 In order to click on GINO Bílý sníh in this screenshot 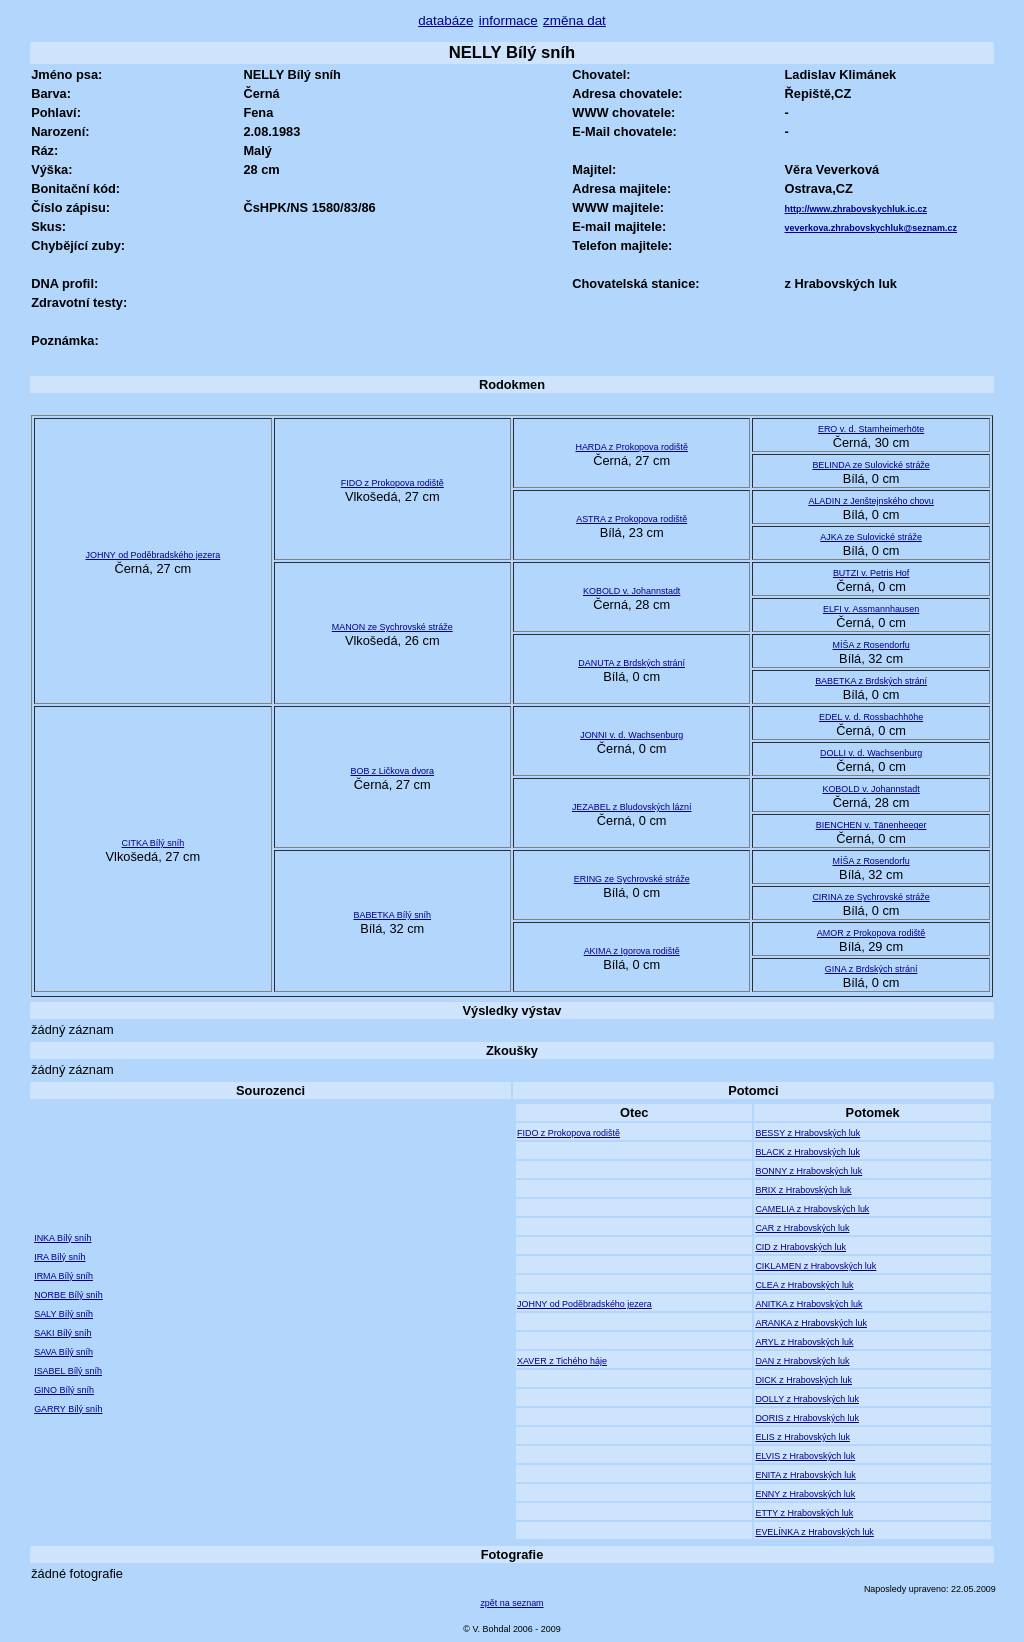, I will do `click(64, 1390)`.